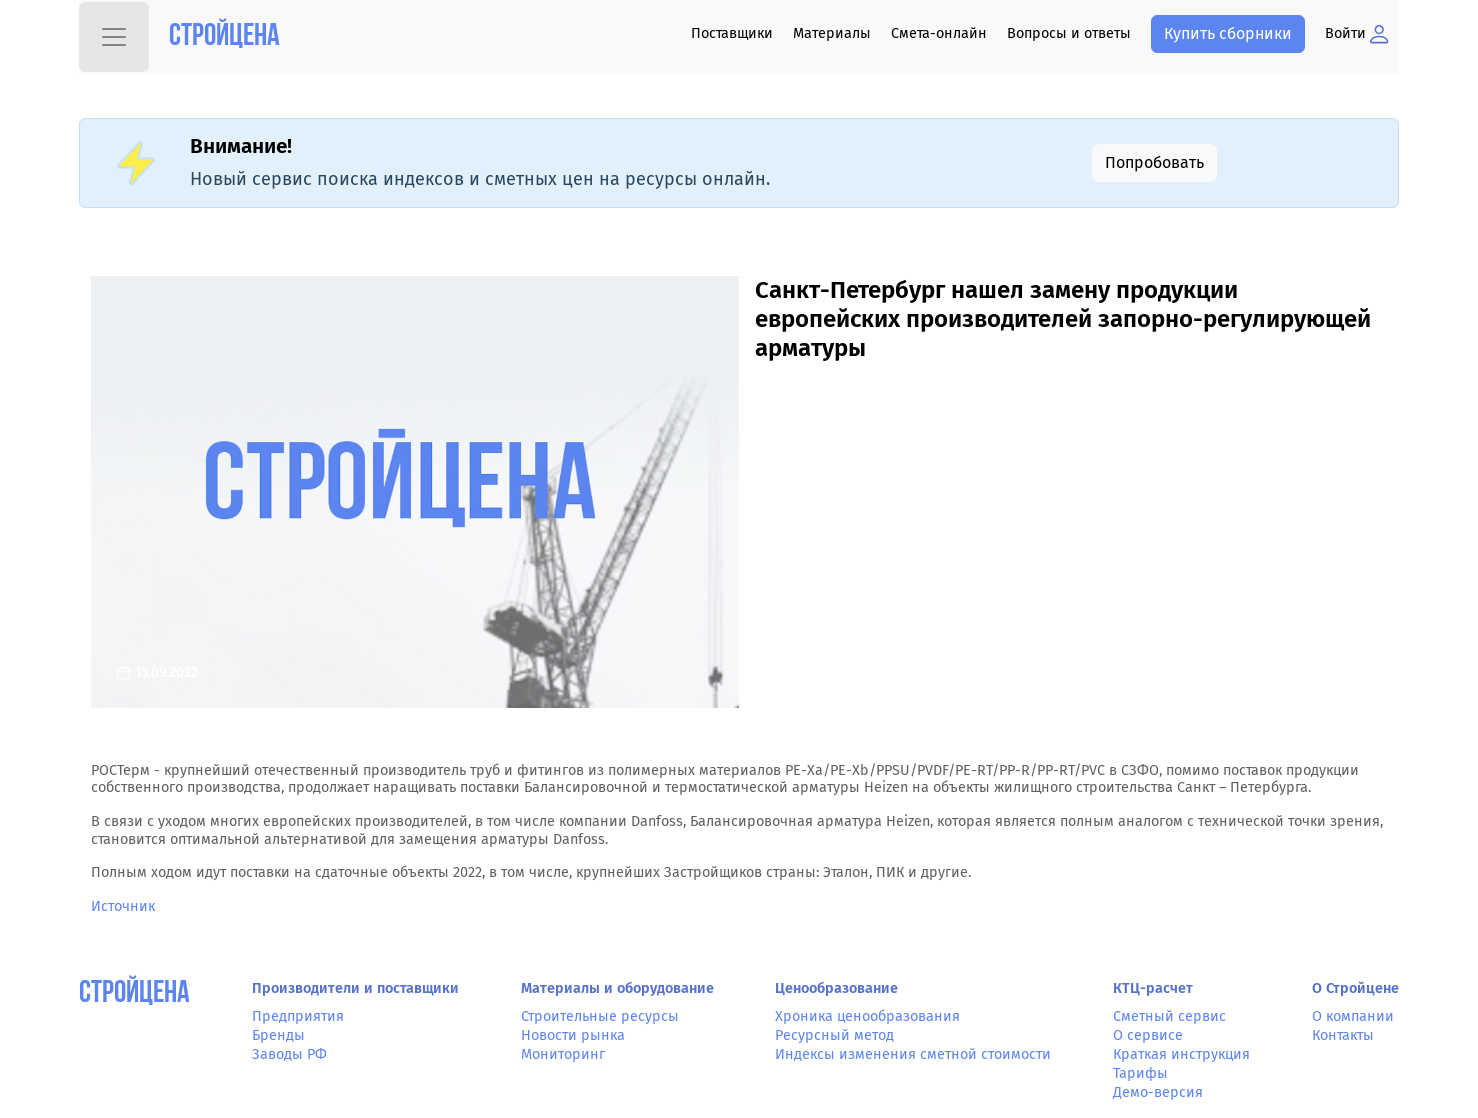 Image resolution: width=1478 pixels, height=1118 pixels. Describe the element at coordinates (1140, 1073) in the screenshot. I see `Тарифы` at that location.